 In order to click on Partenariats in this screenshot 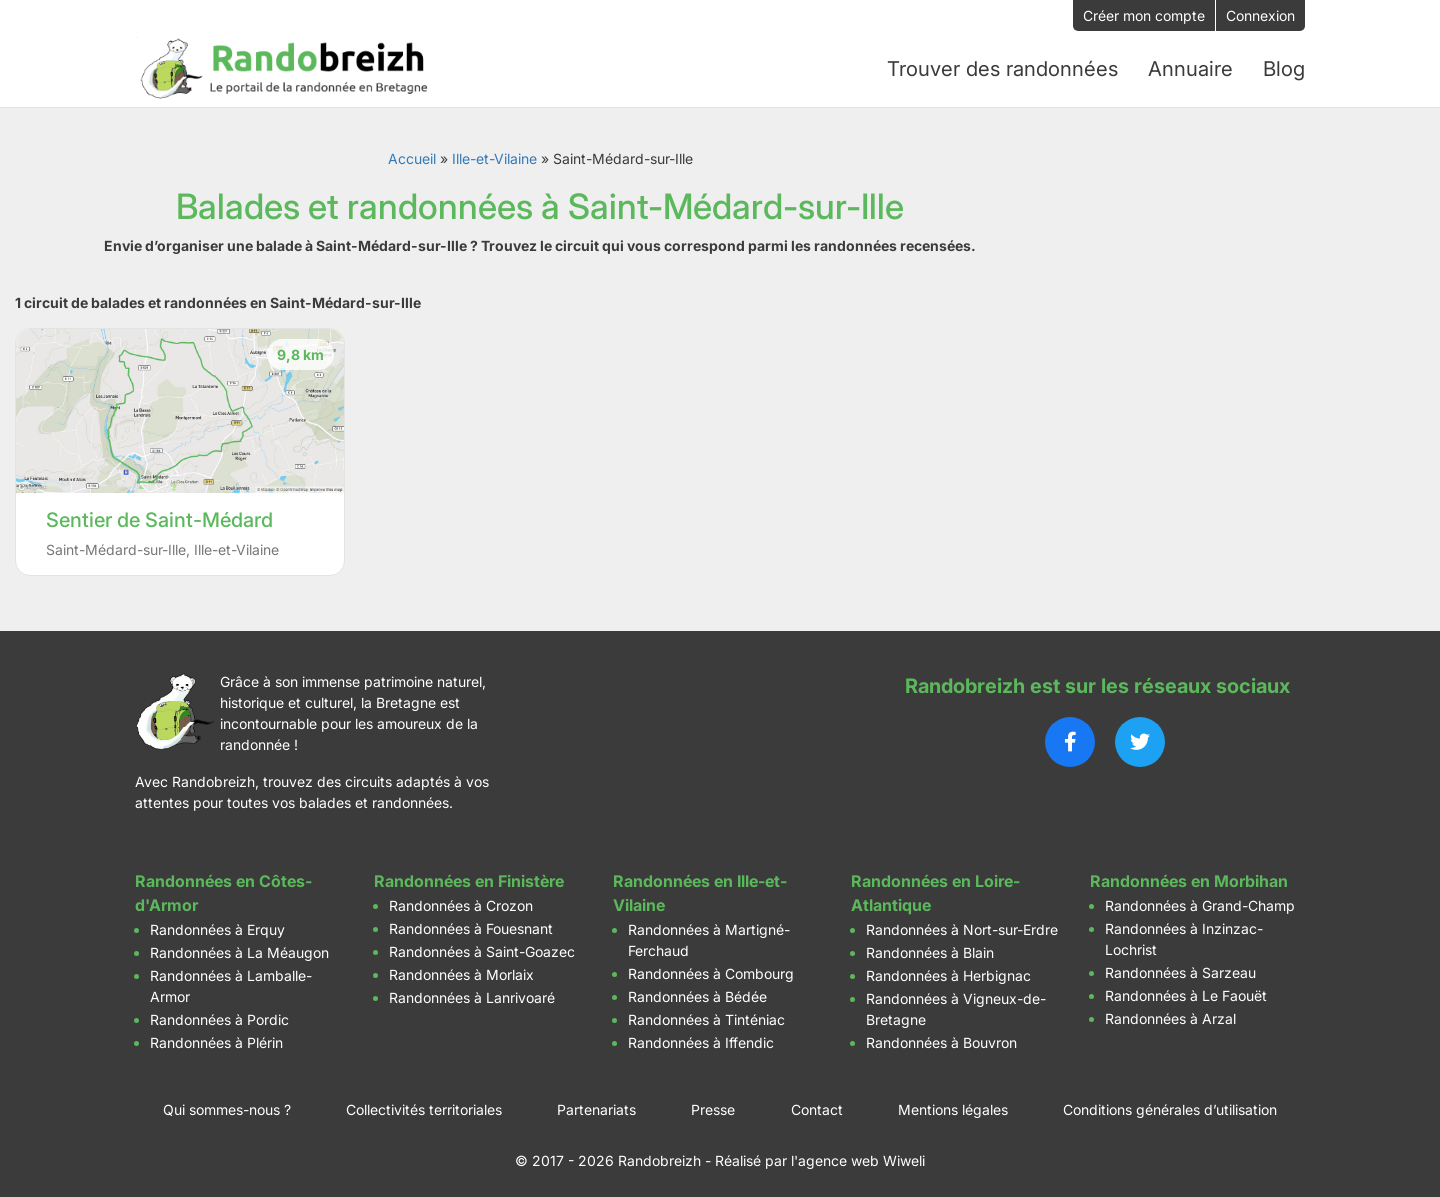, I will do `click(596, 1105)`.